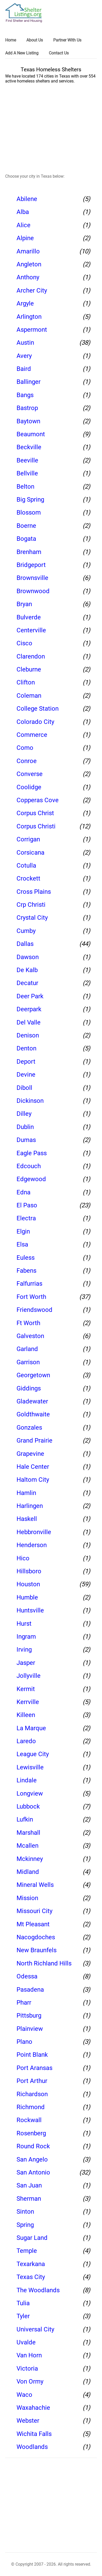 Image resolution: width=102 pixels, height=2576 pixels. I want to click on The Woodlands, so click(38, 2290).